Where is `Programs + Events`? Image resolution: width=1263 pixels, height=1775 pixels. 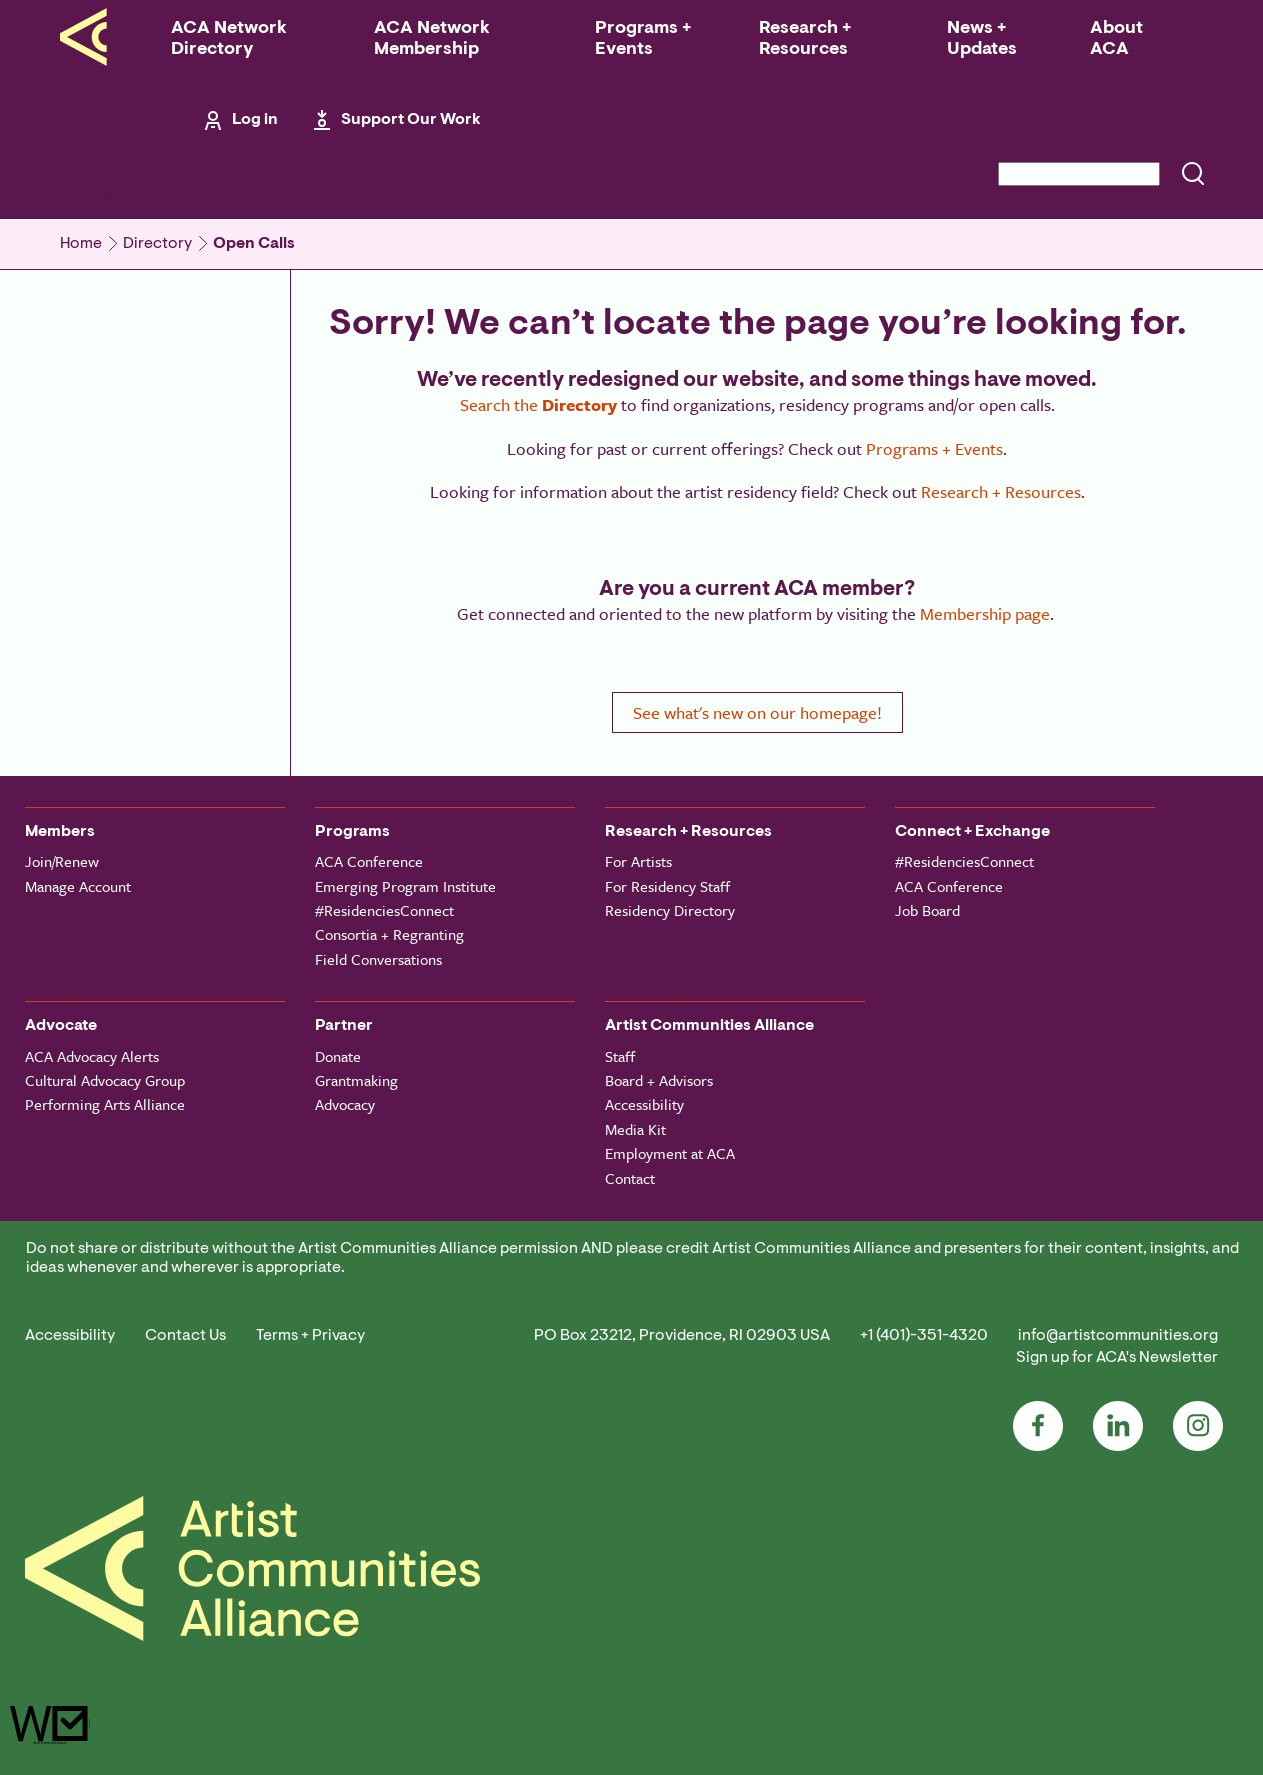
Programs + Events is located at coordinates (643, 39).